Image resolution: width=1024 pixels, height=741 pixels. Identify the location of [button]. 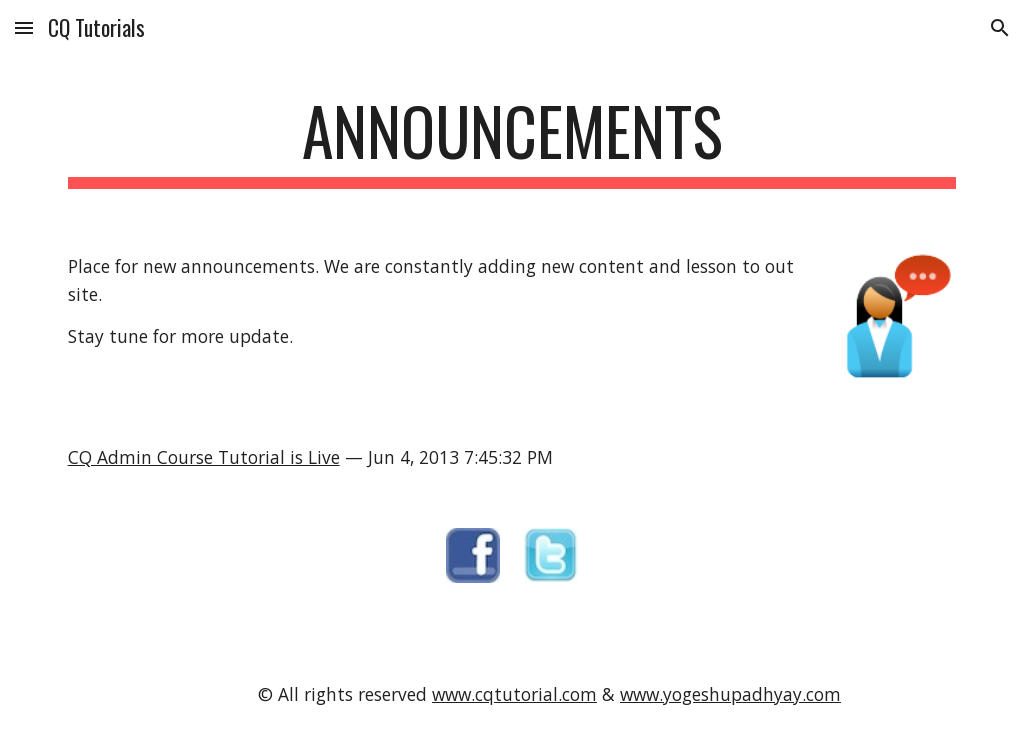
(24, 27).